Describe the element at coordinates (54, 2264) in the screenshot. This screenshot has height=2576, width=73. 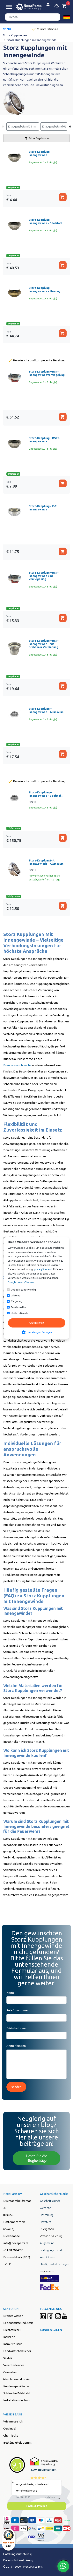
I see `Häufig gestellte fragen` at that location.